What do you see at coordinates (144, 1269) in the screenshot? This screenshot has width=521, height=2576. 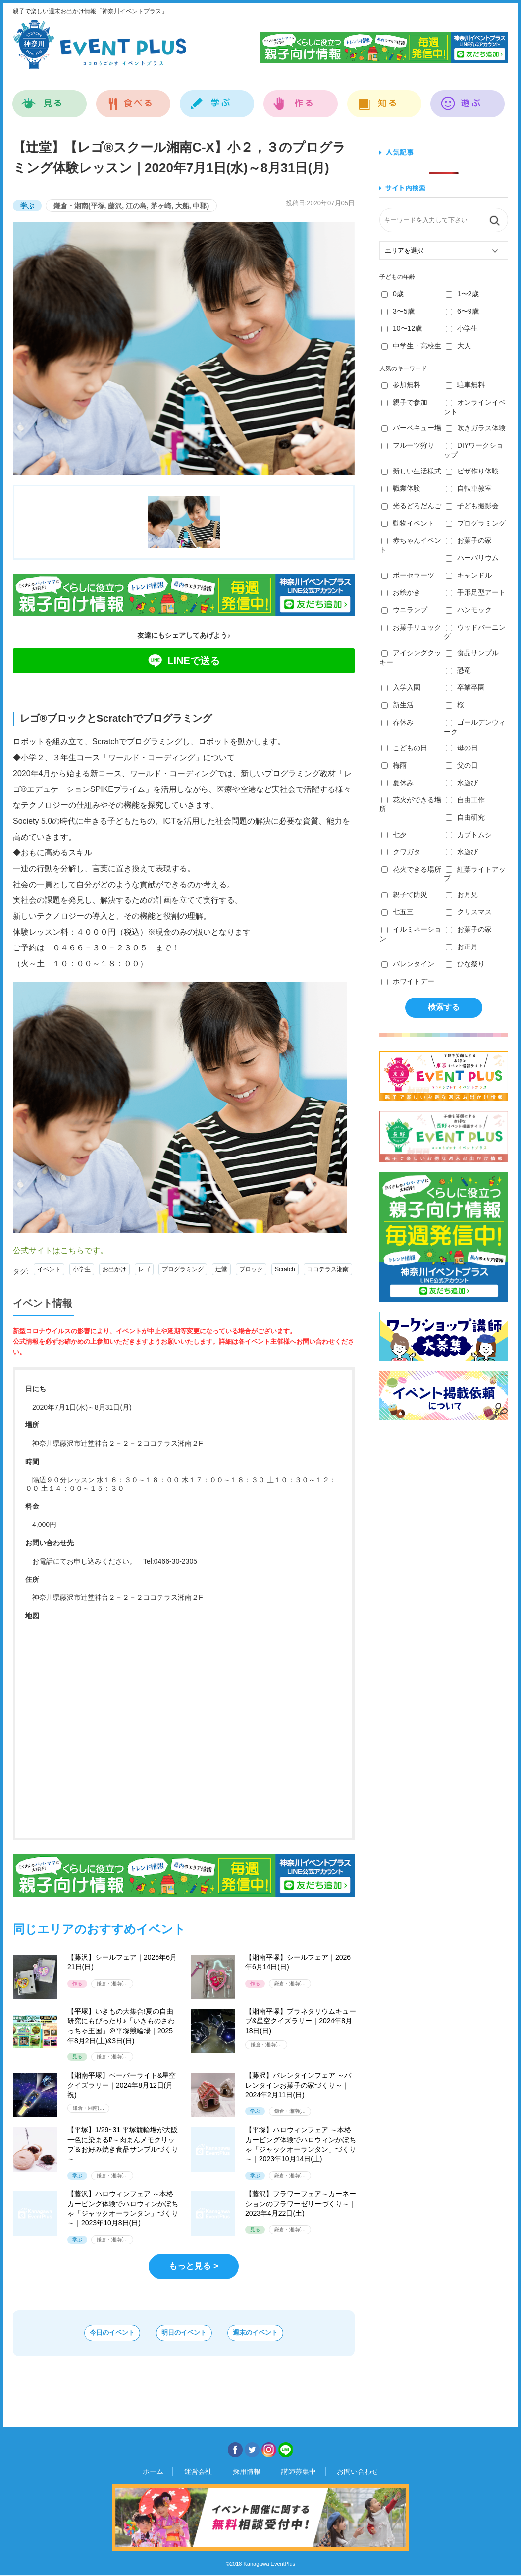 I see `レゴ` at bounding box center [144, 1269].